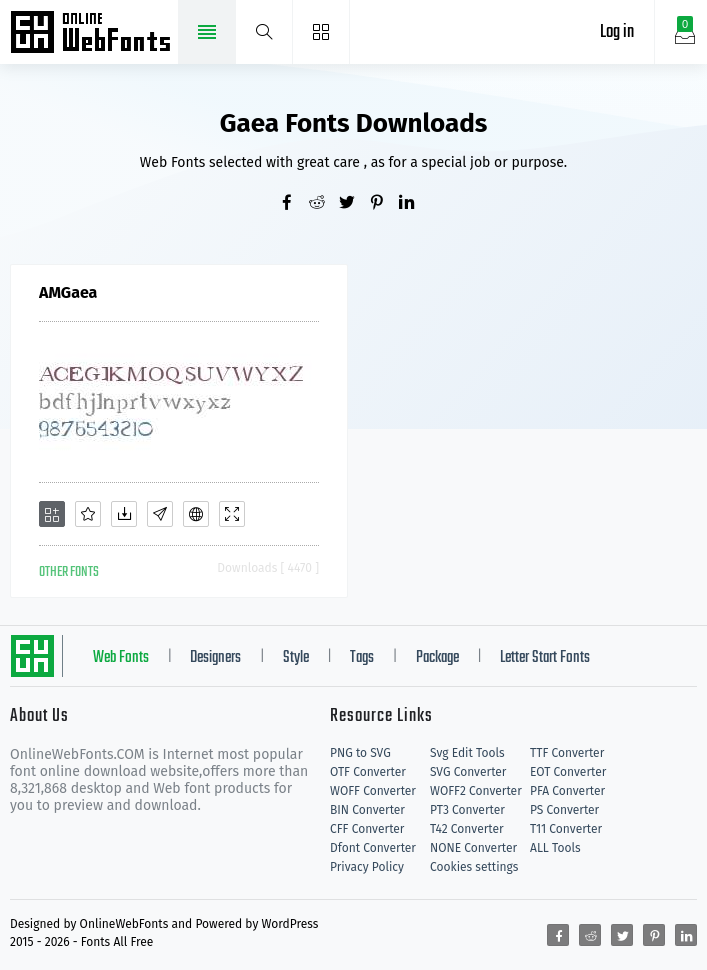  I want to click on Package, so click(437, 658).